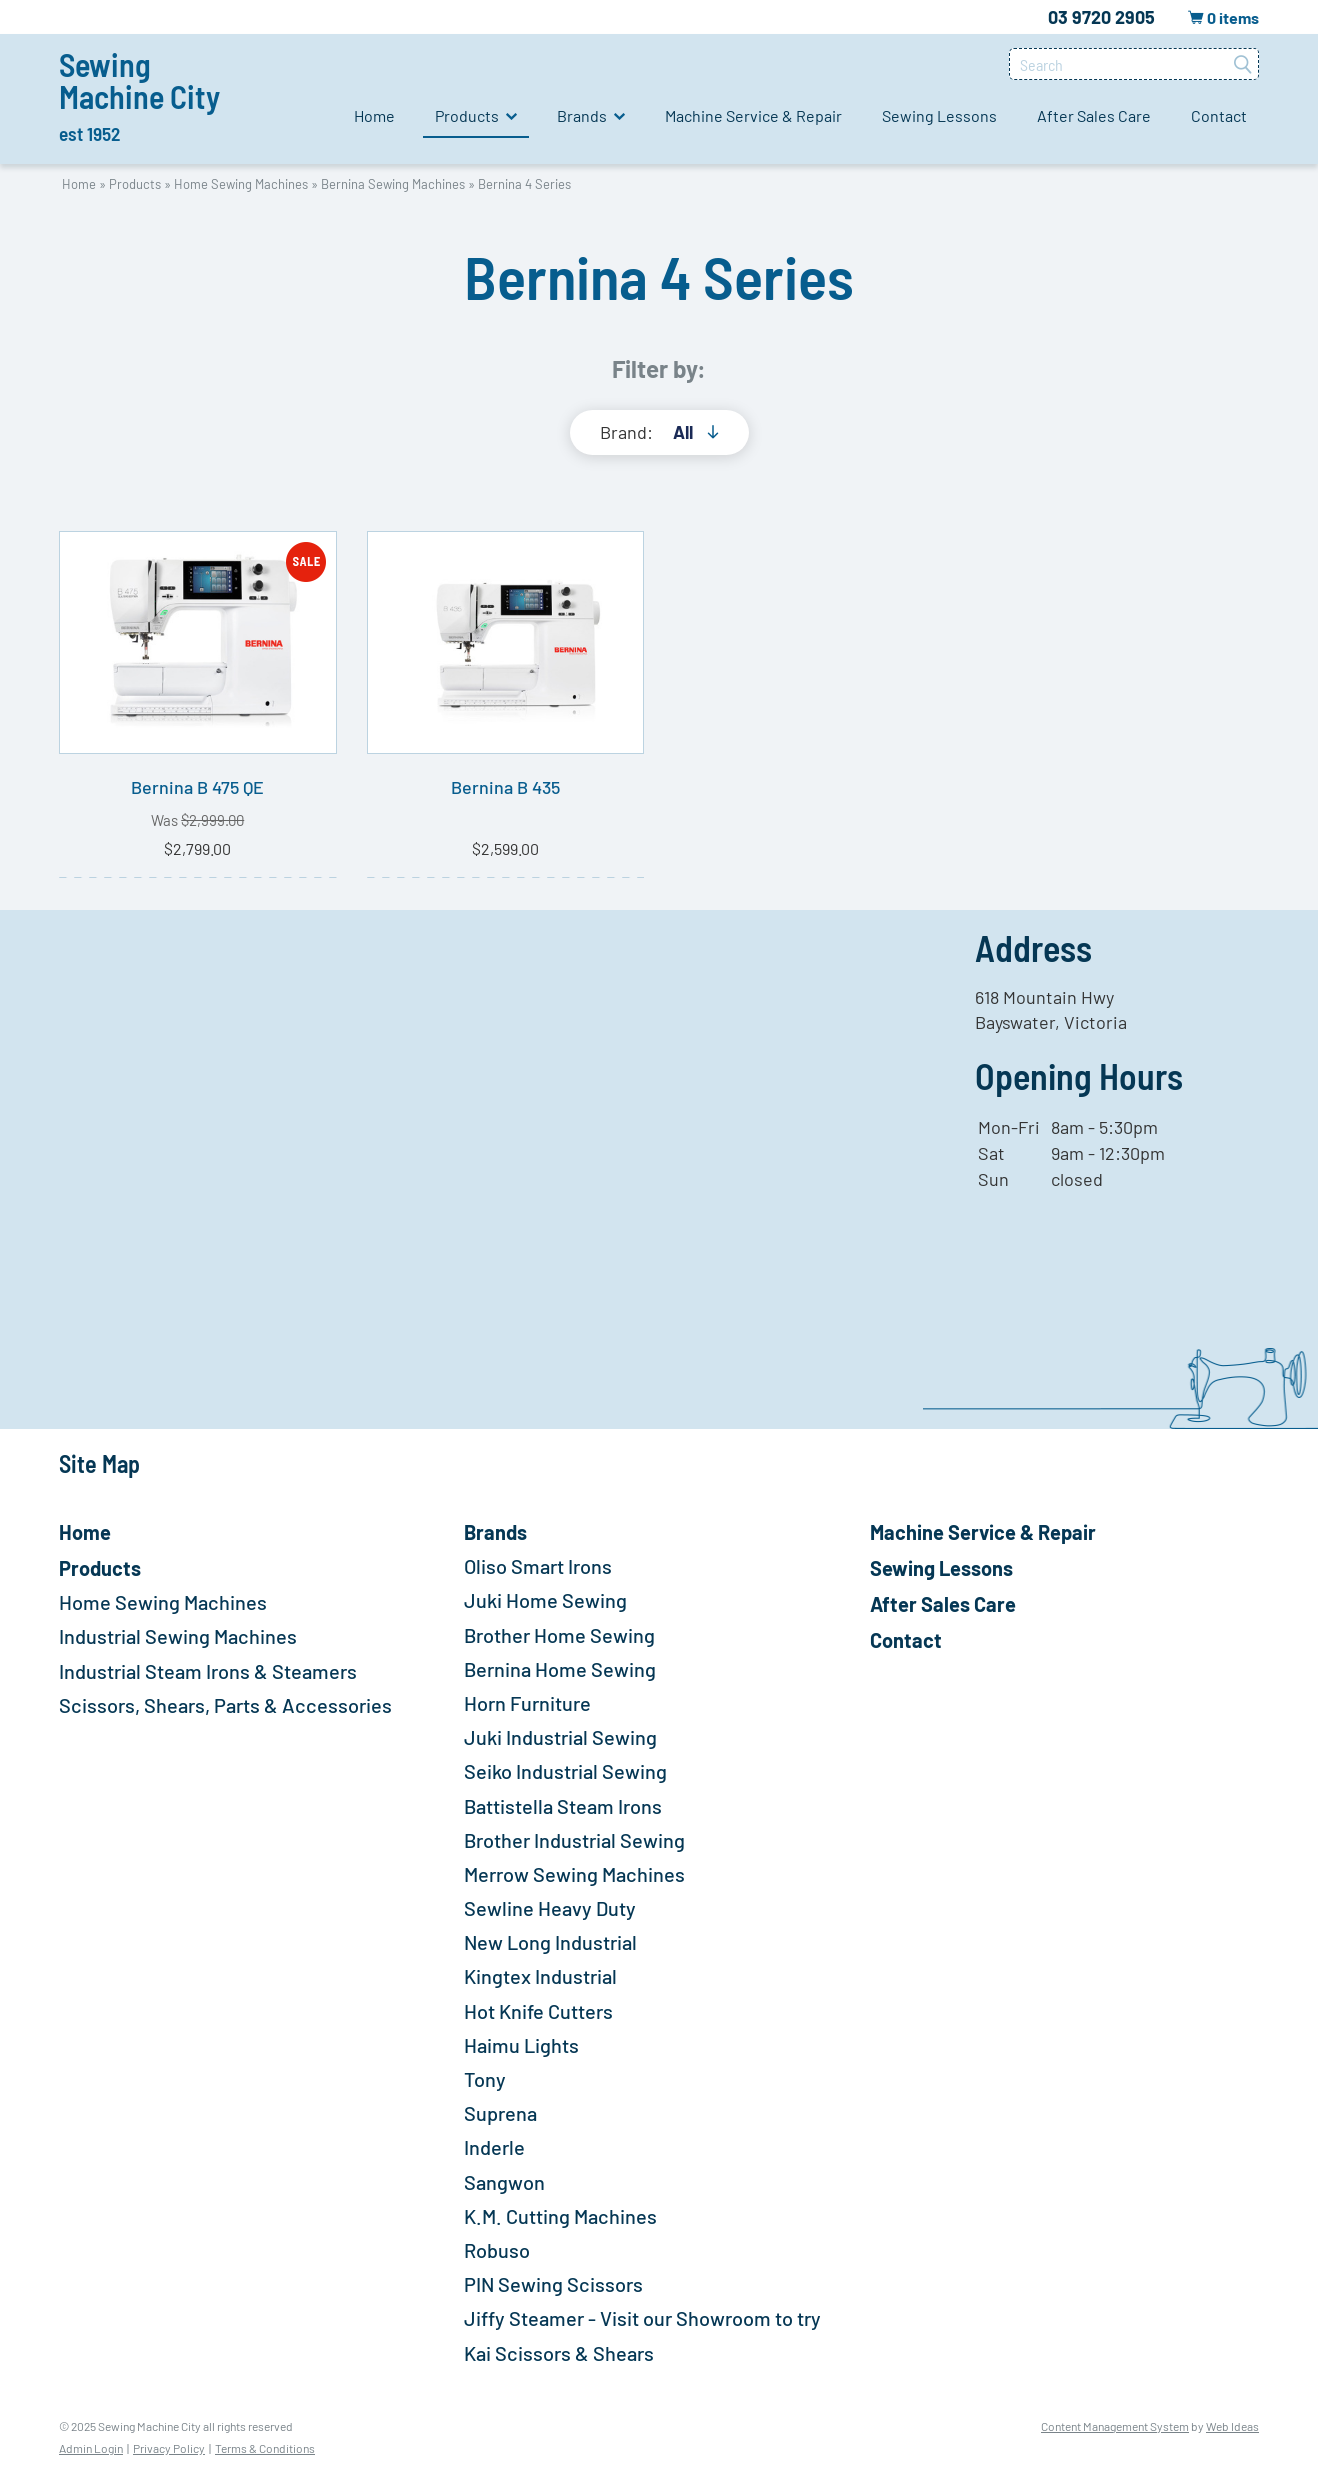 This screenshot has width=1318, height=2470. What do you see at coordinates (500, 2113) in the screenshot?
I see `Suprena` at bounding box center [500, 2113].